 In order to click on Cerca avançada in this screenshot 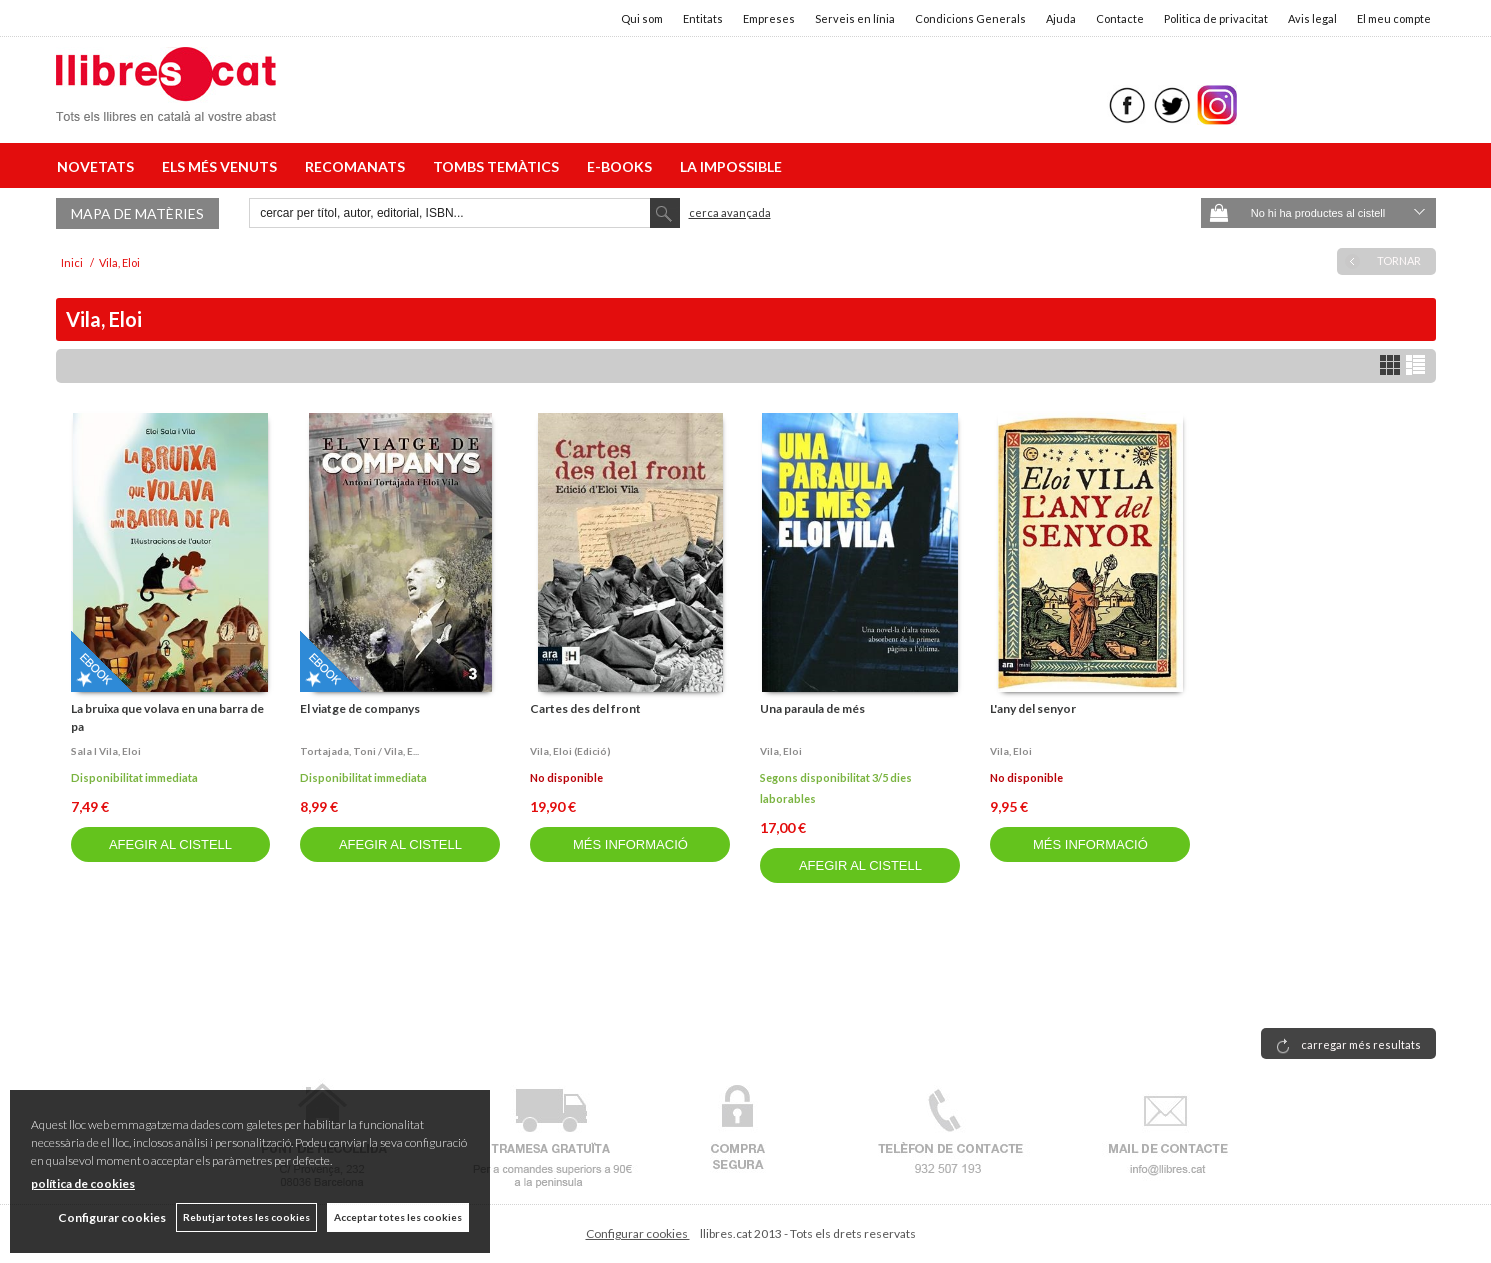, I will do `click(730, 212)`.